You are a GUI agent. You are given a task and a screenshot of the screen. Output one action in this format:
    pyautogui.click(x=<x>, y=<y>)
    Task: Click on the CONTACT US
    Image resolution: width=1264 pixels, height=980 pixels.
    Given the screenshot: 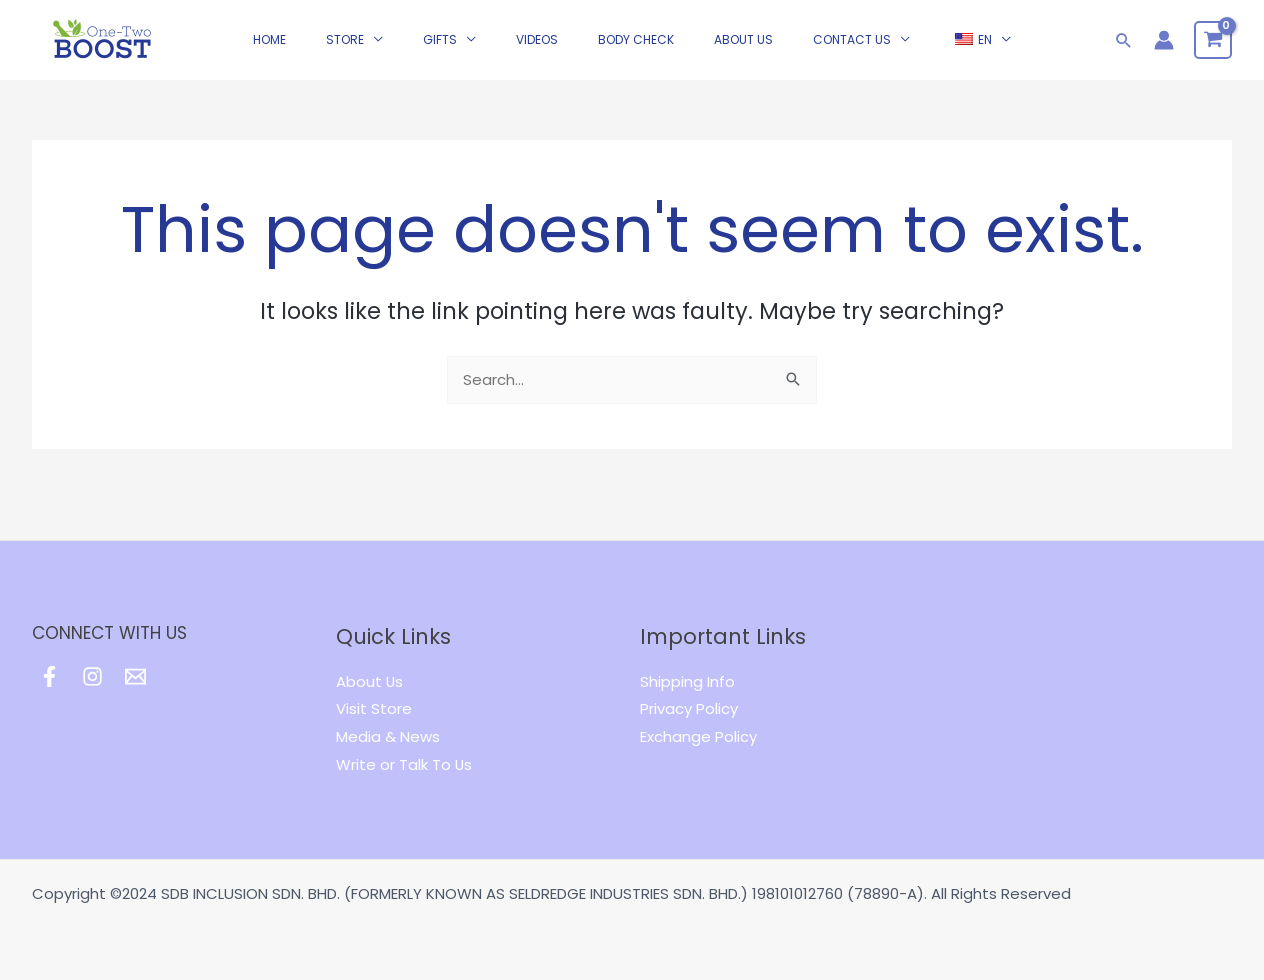 What is the action you would take?
    pyautogui.click(x=852, y=54)
    